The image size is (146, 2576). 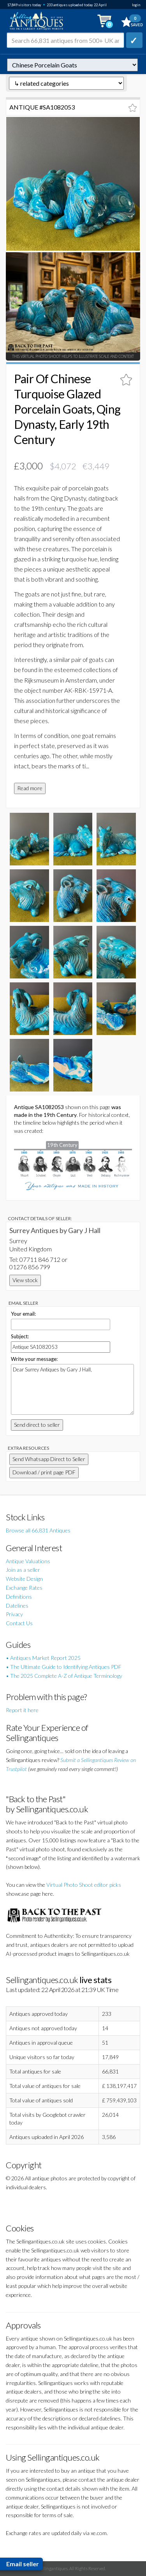 I want to click on Read more, so click(x=29, y=788).